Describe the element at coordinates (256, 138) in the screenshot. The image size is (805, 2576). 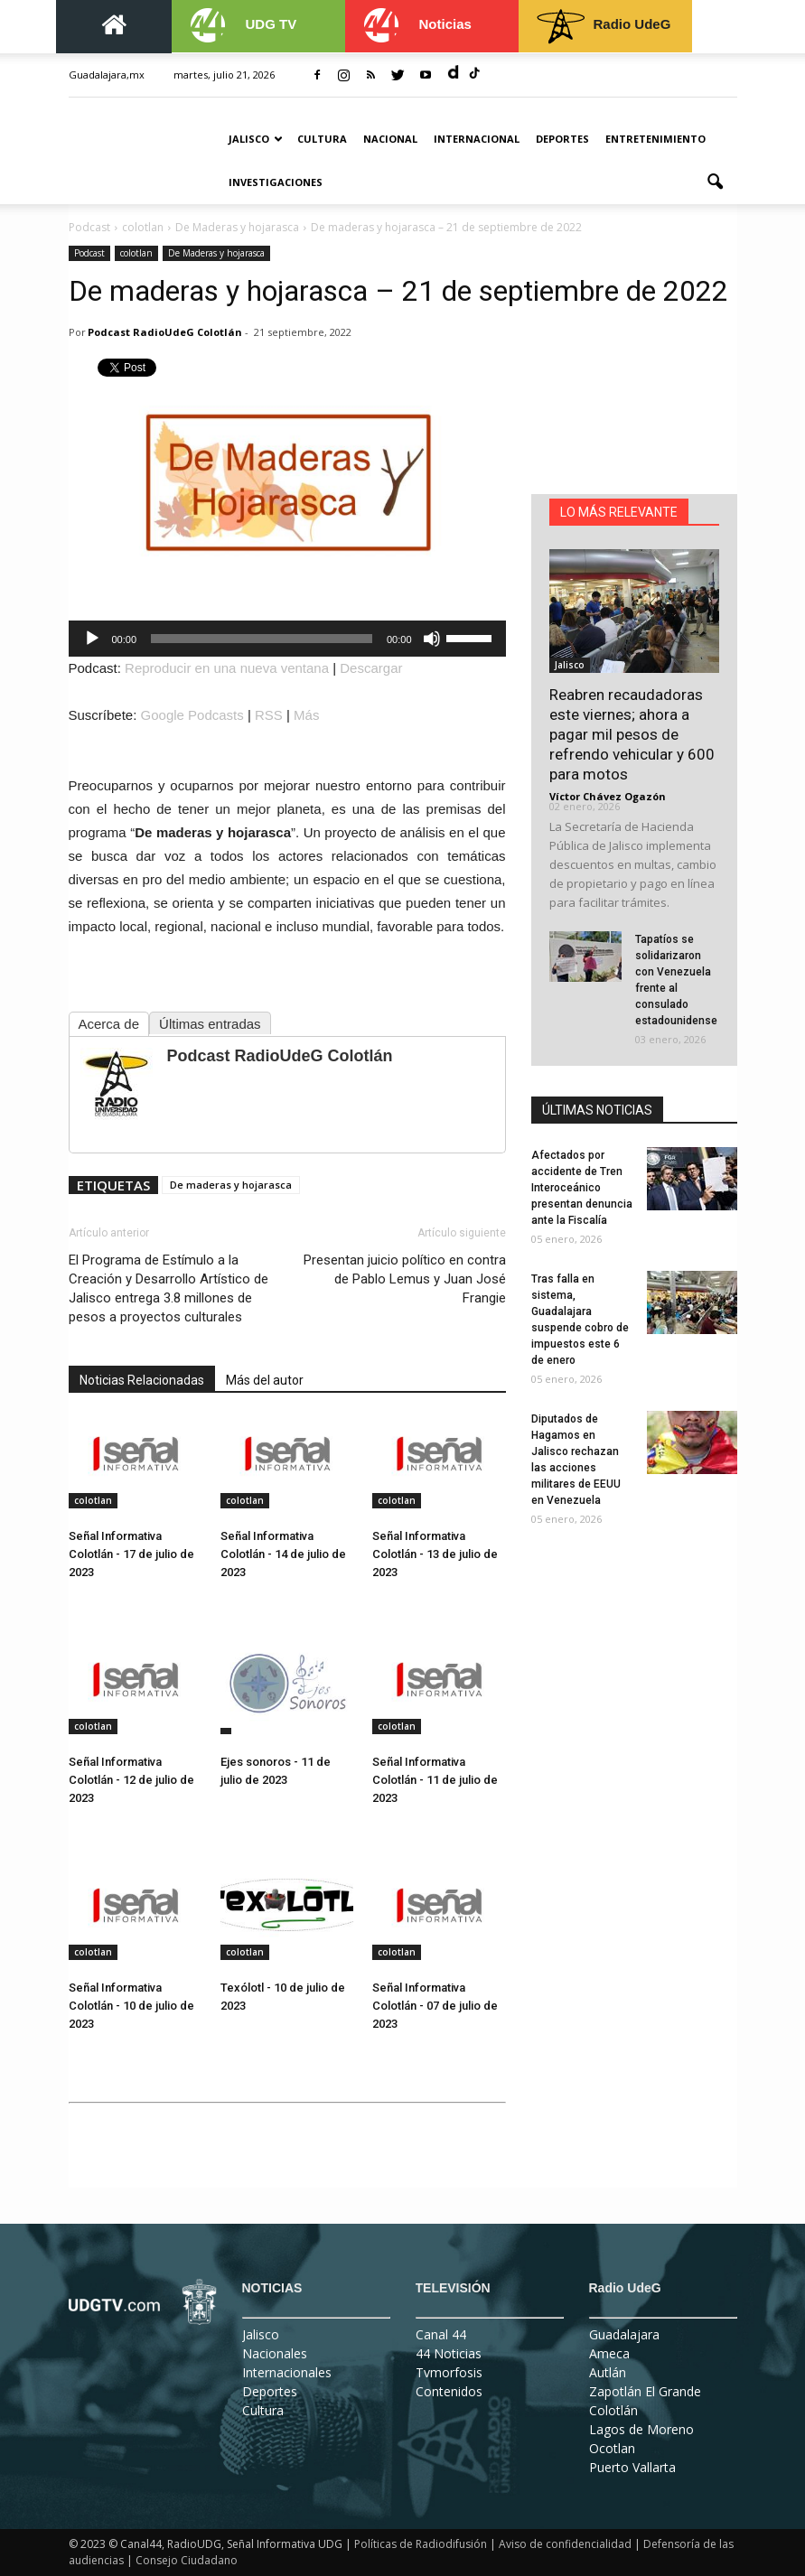
I see `Jalisco` at that location.